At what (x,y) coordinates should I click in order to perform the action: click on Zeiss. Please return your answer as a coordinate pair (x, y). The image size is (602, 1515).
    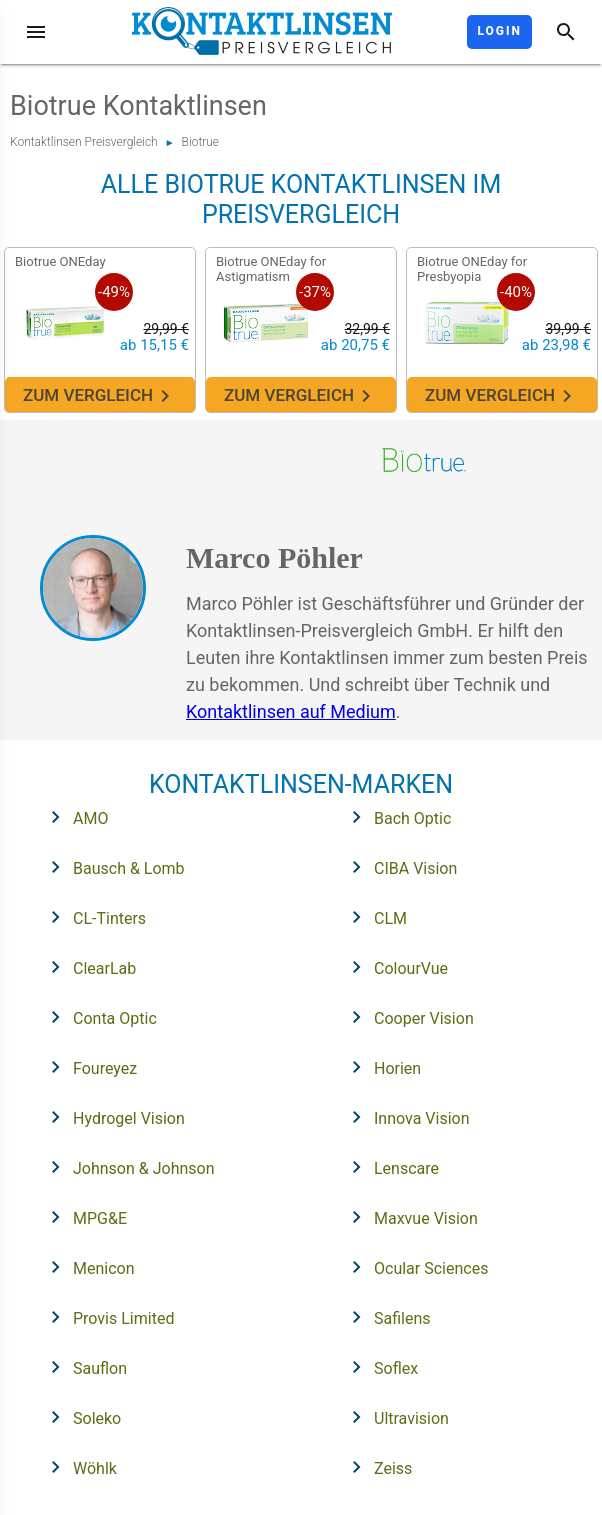
    Looking at the image, I should click on (375, 1467).